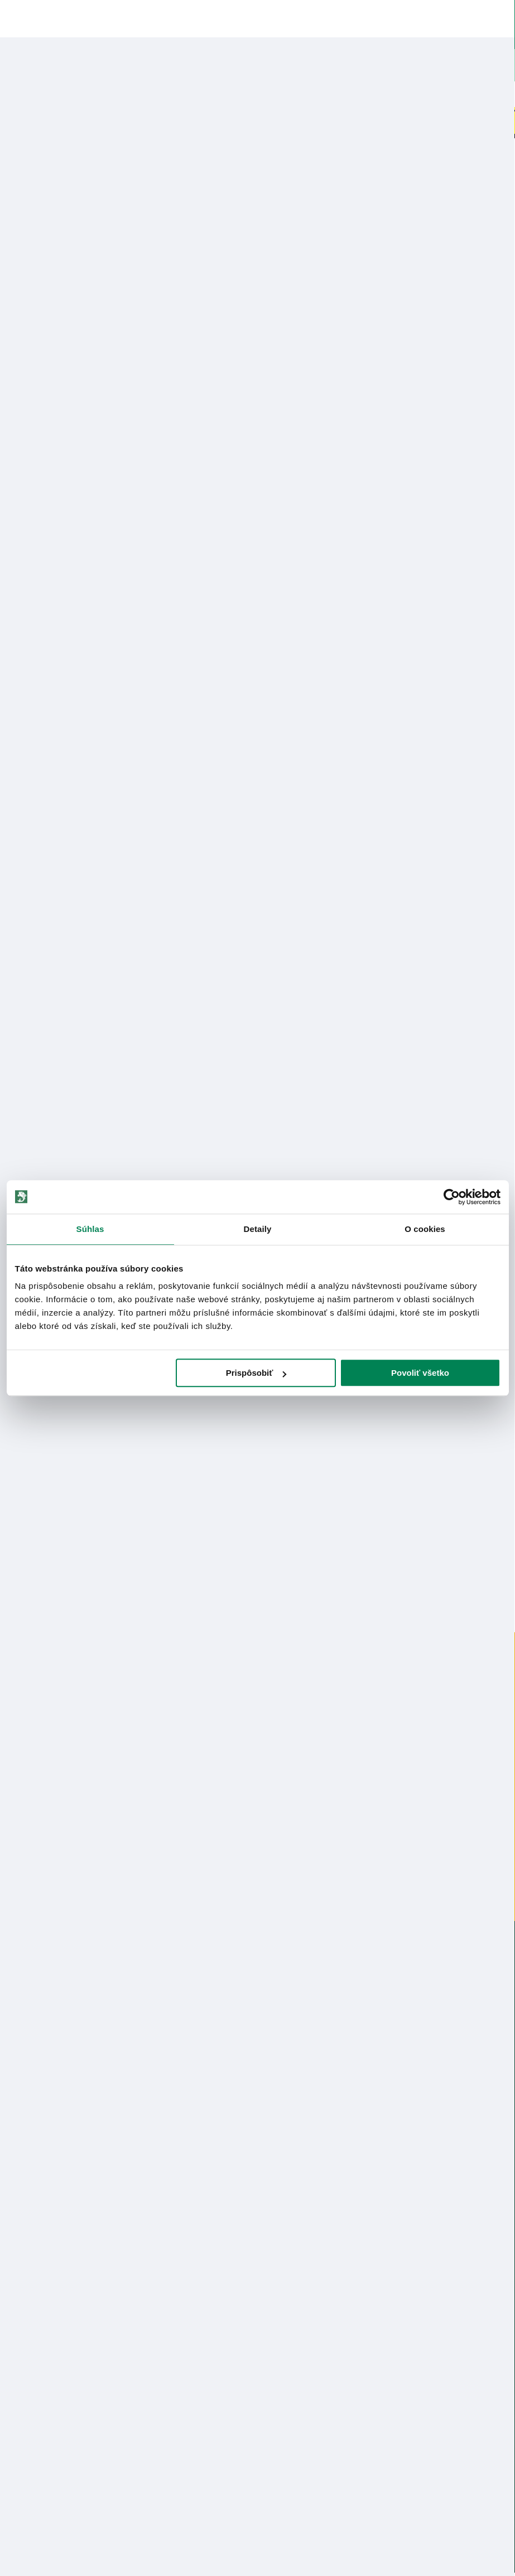 The image size is (515, 2576). I want to click on Nákup na splátky, so click(64, 972).